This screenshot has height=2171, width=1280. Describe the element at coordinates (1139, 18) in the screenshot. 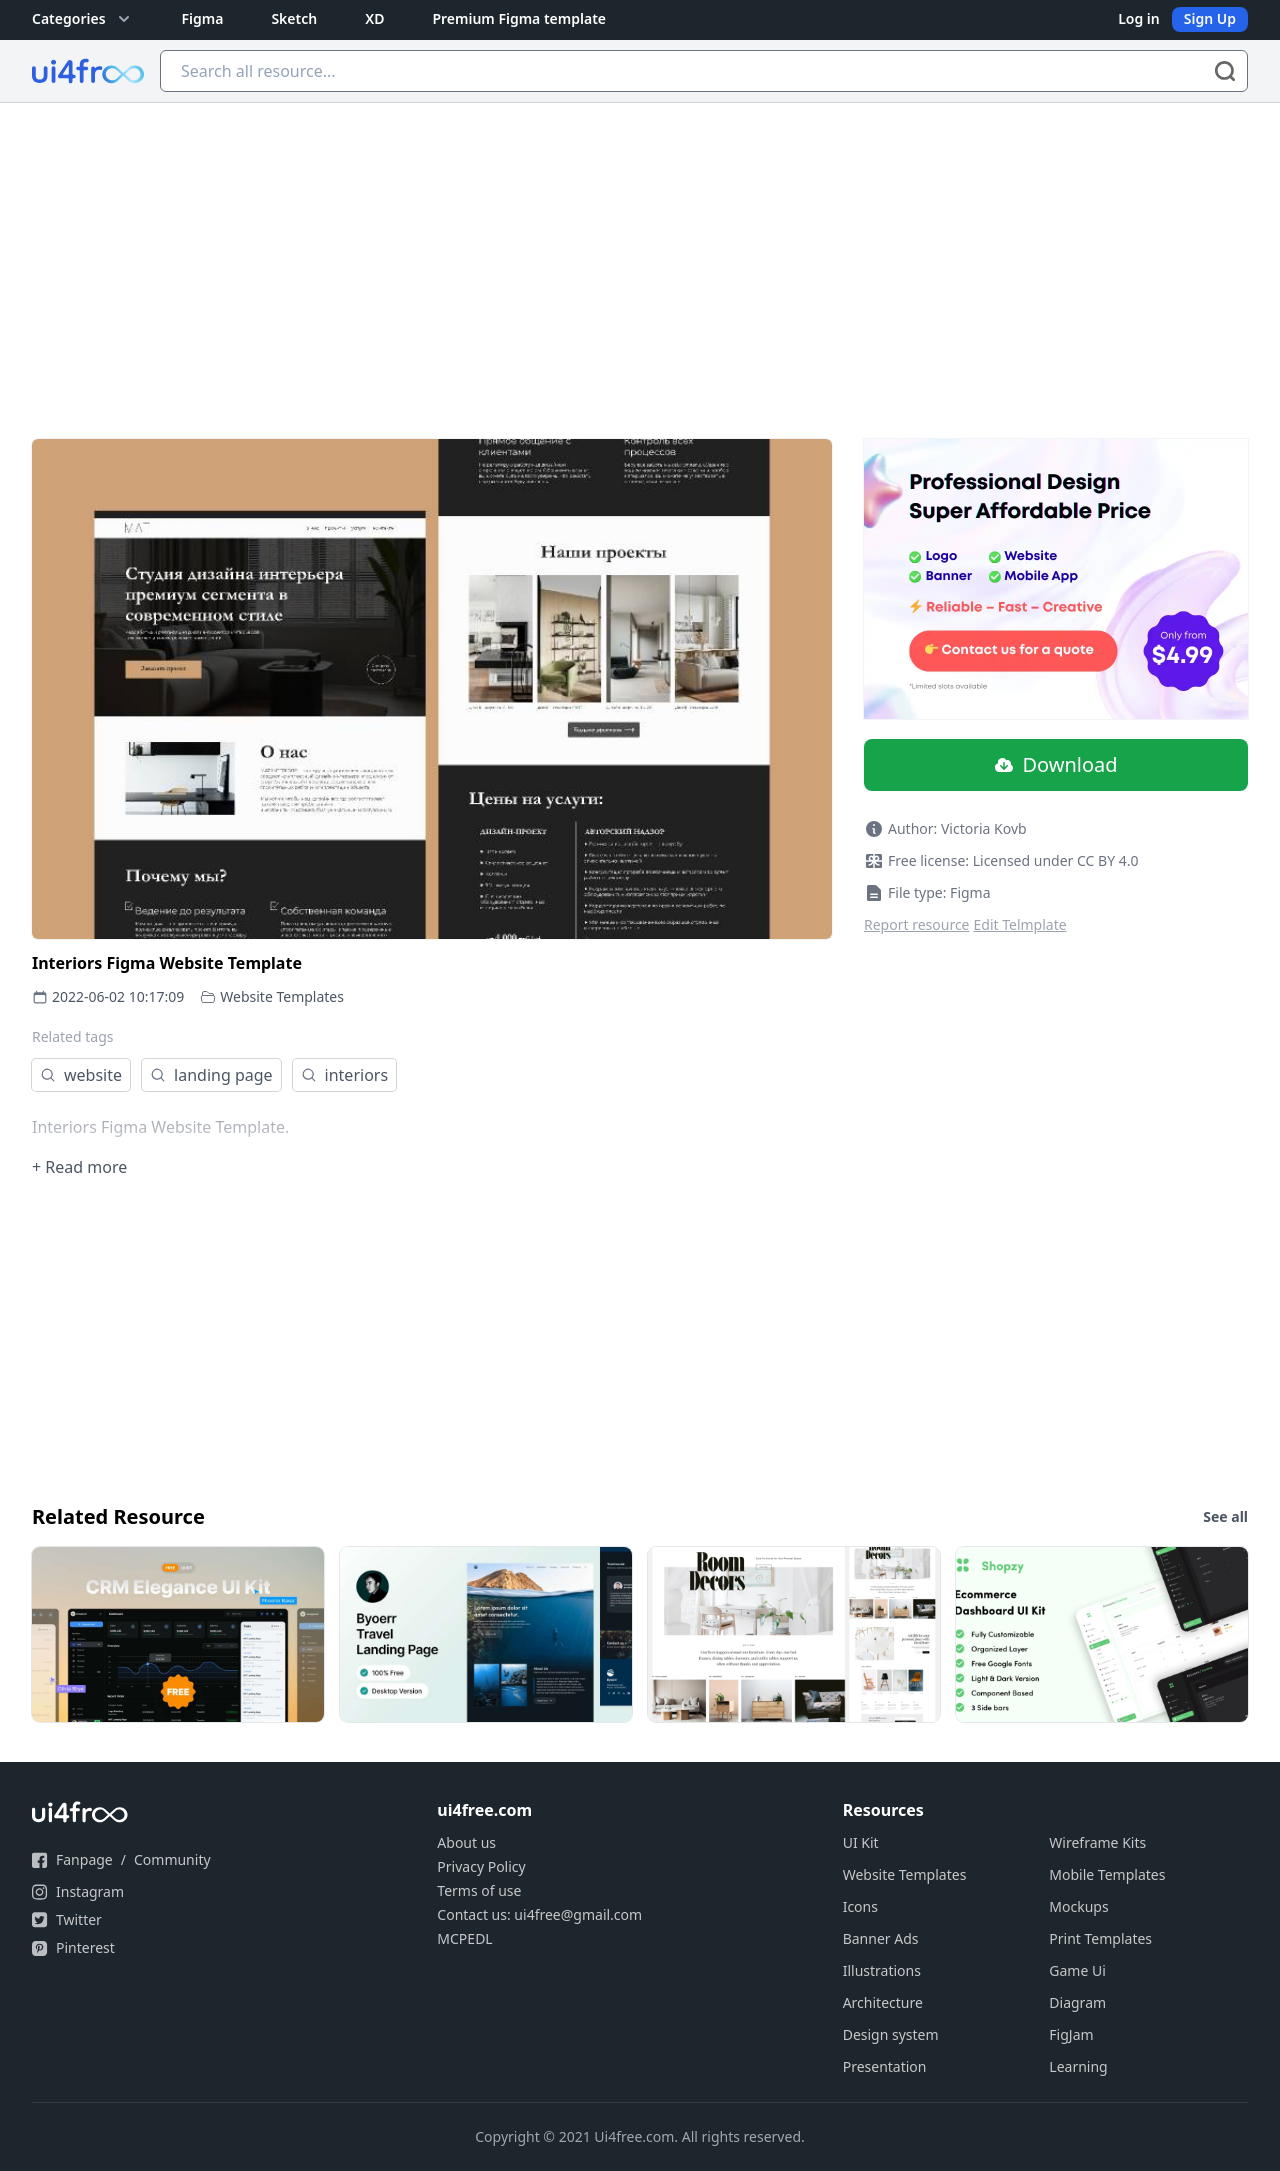

I see `Log in` at that location.